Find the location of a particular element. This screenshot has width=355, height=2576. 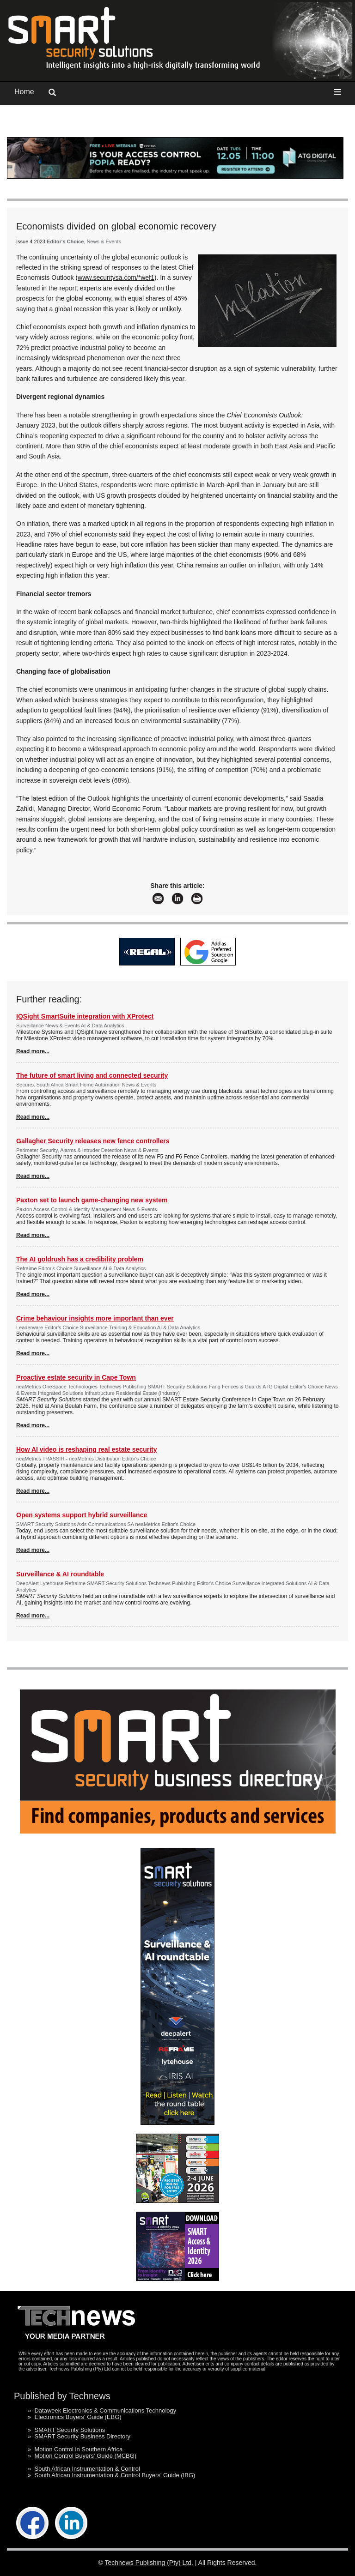

Issue 4 2023 is located at coordinates (30, 241).